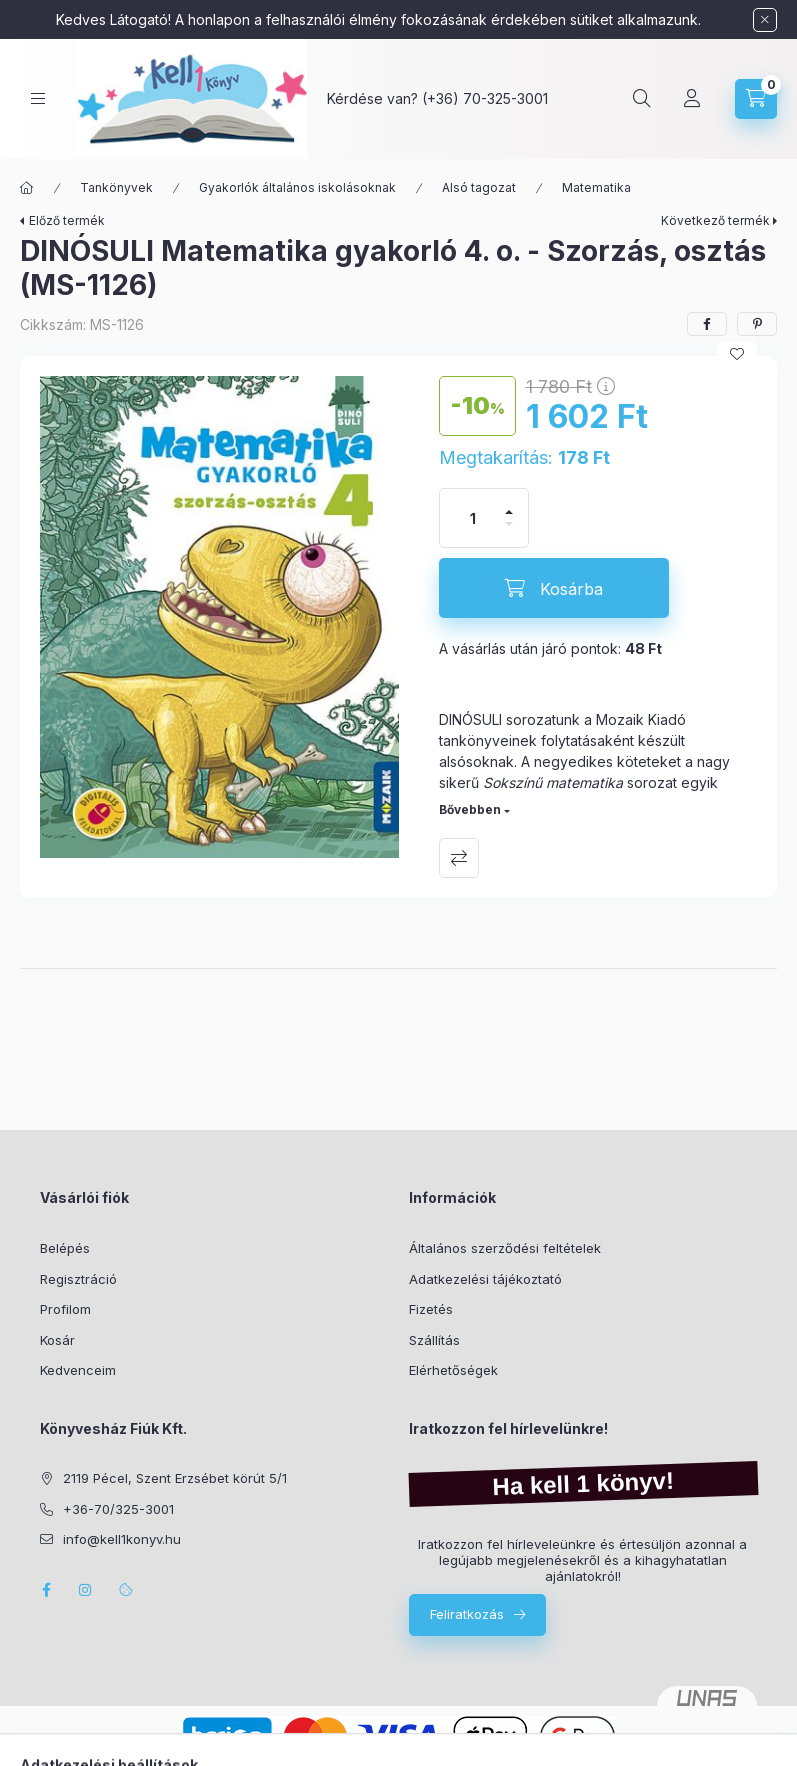 The height and width of the screenshot is (1766, 797). What do you see at coordinates (692, 99) in the screenshot?
I see `[Profil]` at bounding box center [692, 99].